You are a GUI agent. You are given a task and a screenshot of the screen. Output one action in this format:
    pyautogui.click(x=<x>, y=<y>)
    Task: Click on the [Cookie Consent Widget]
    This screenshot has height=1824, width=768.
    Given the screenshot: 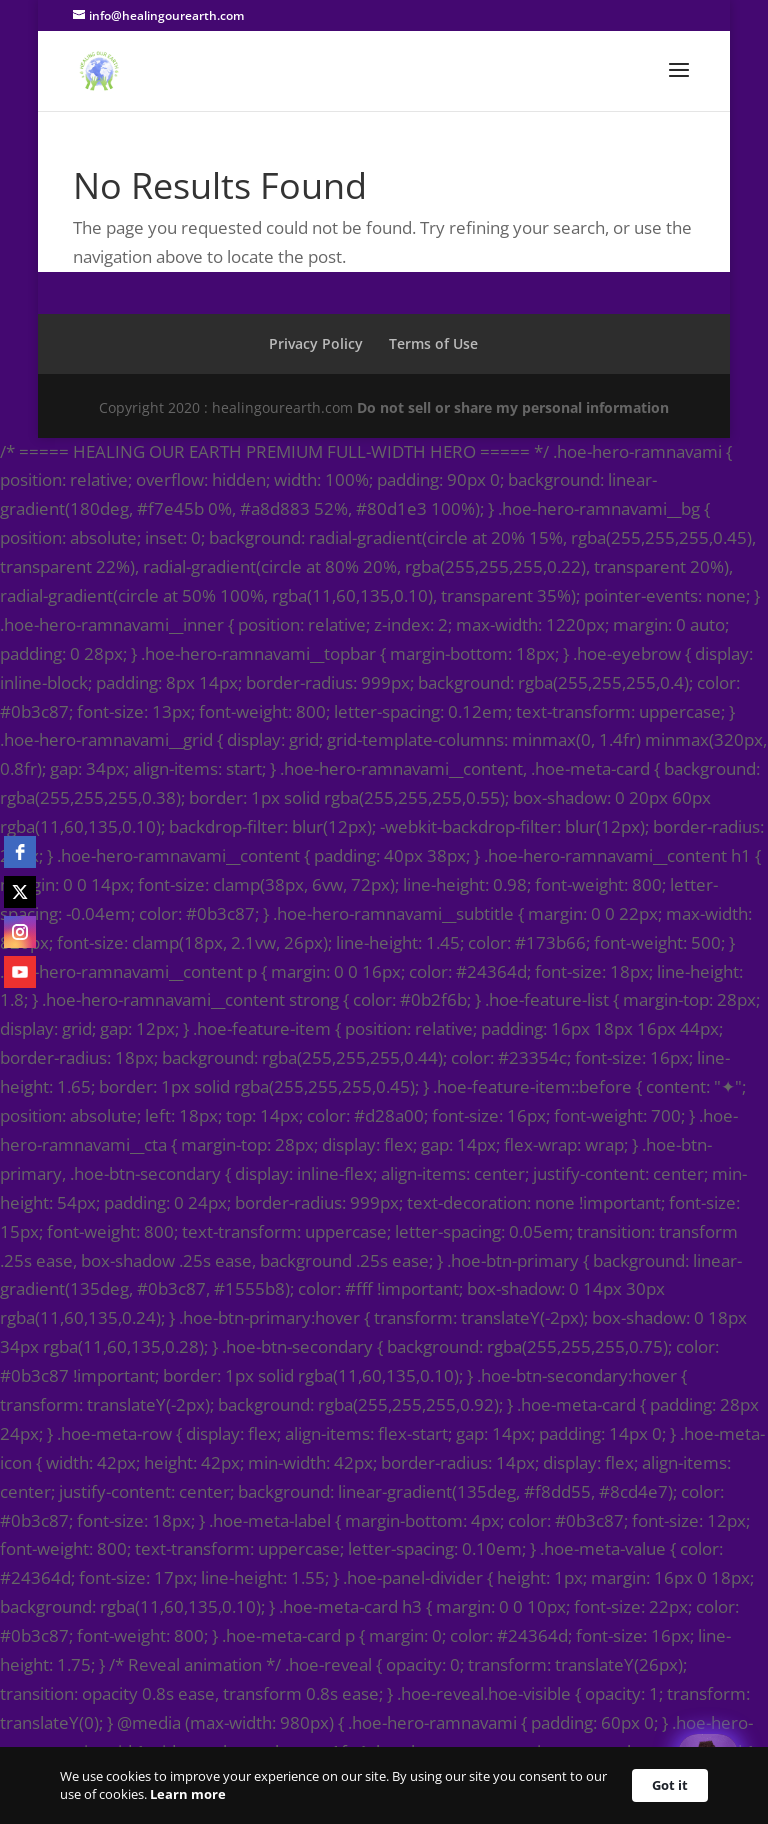 What is the action you would take?
    pyautogui.click(x=384, y=1785)
    